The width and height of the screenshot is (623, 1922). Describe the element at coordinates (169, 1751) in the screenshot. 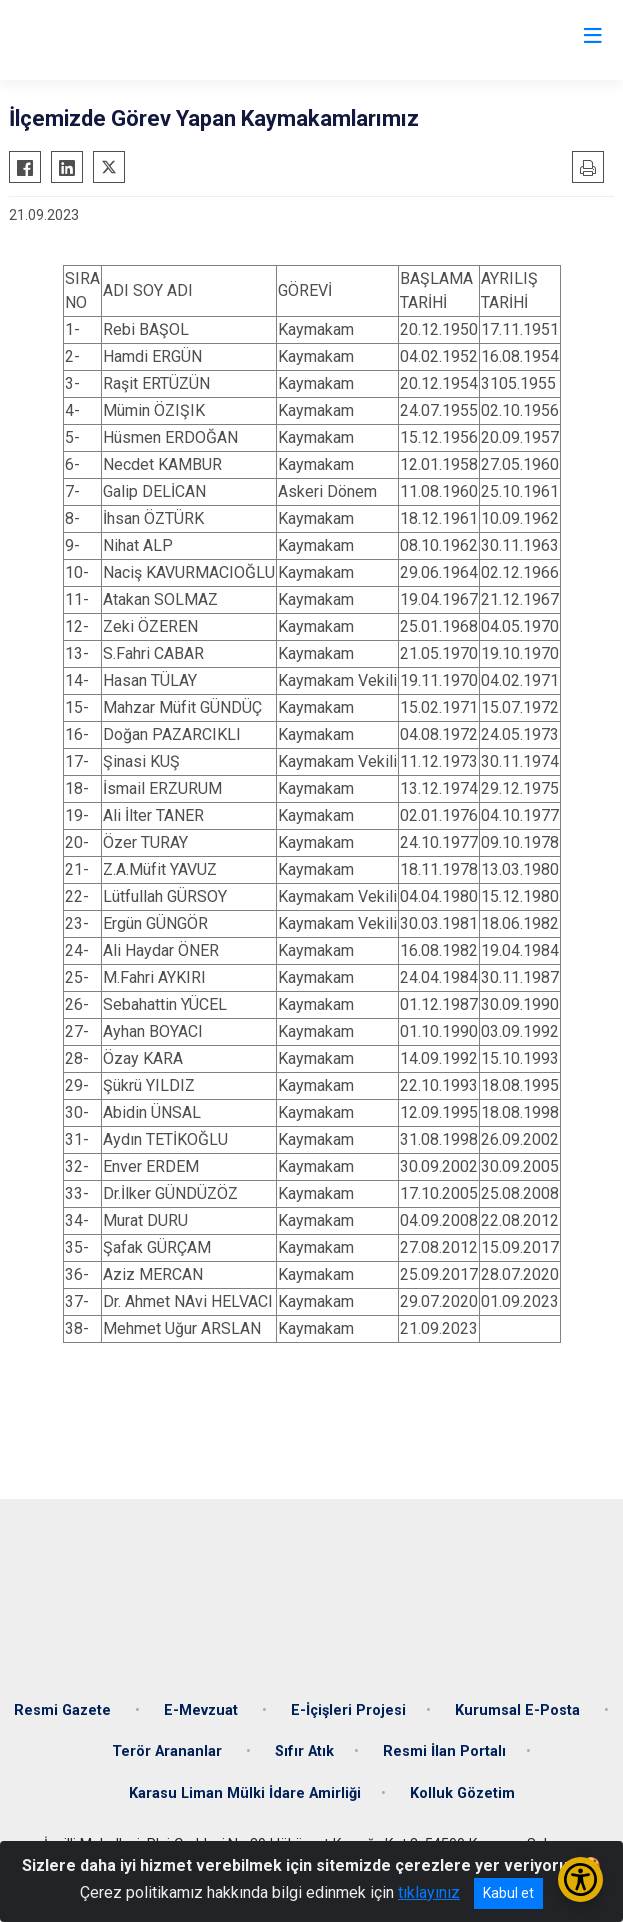

I see `Terör Arananlar` at that location.